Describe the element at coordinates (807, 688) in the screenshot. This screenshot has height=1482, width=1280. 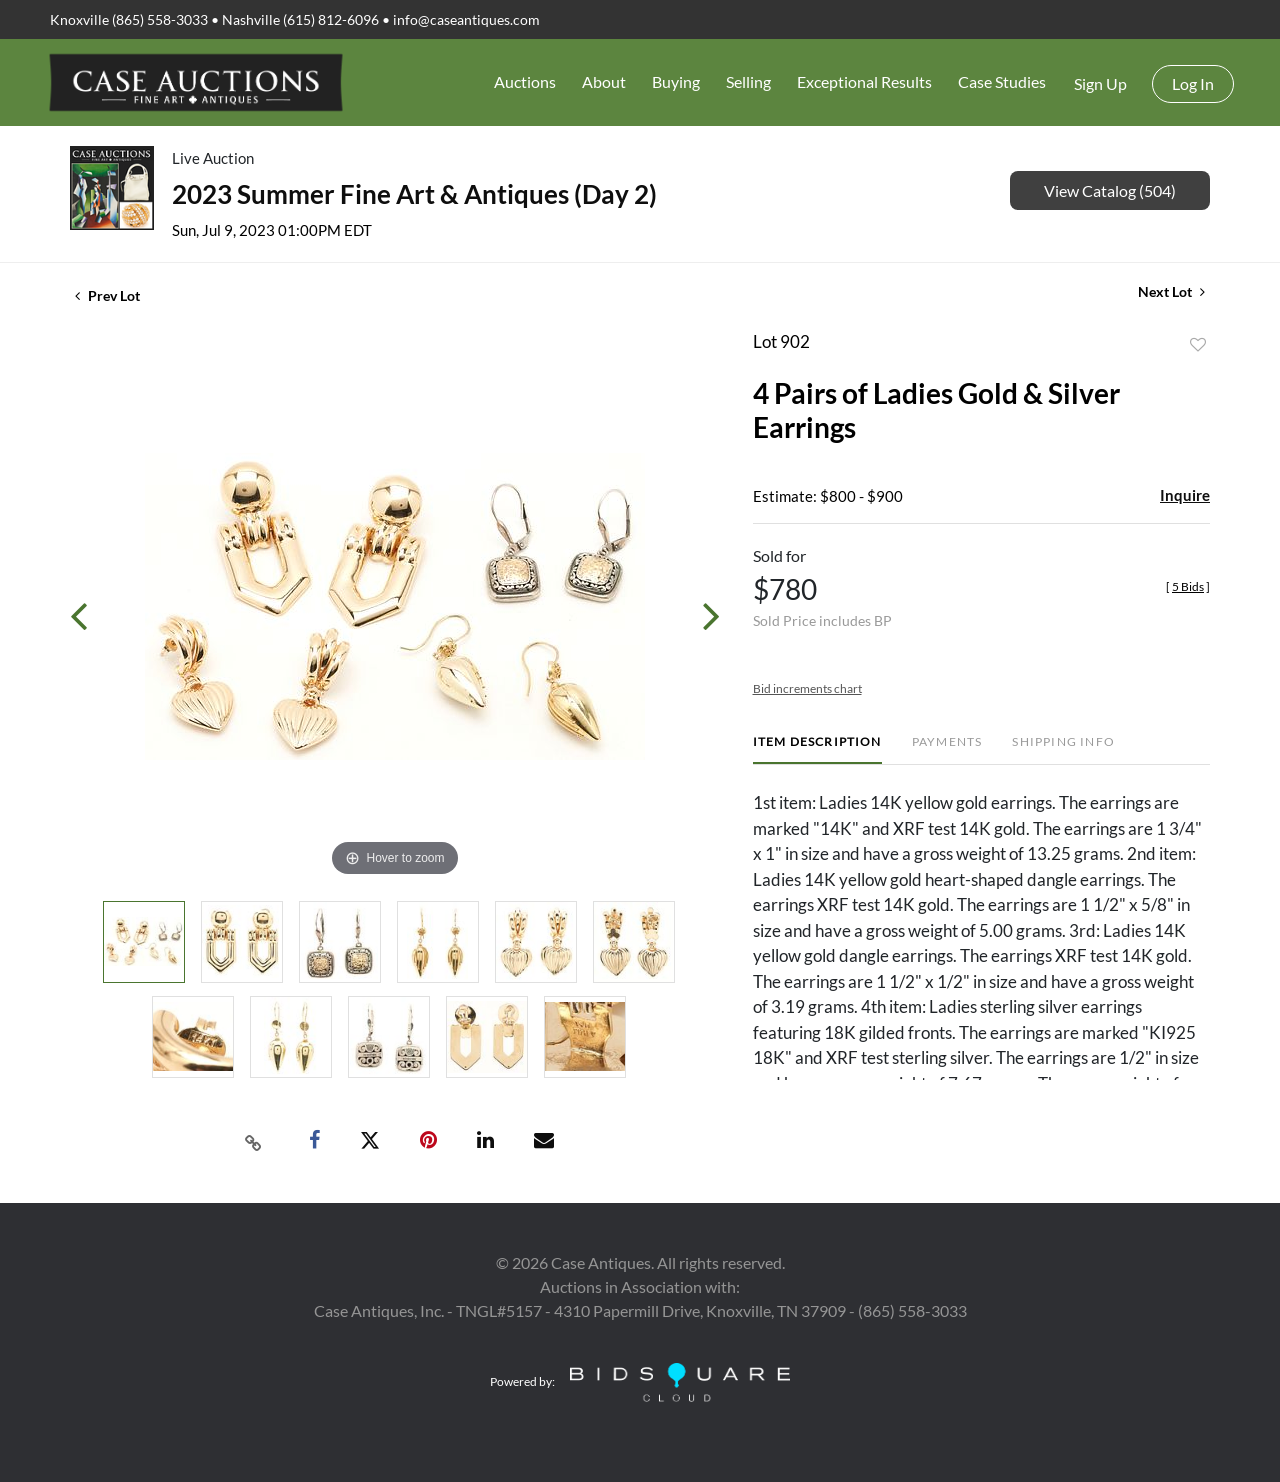
I see `Bid increments chart` at that location.